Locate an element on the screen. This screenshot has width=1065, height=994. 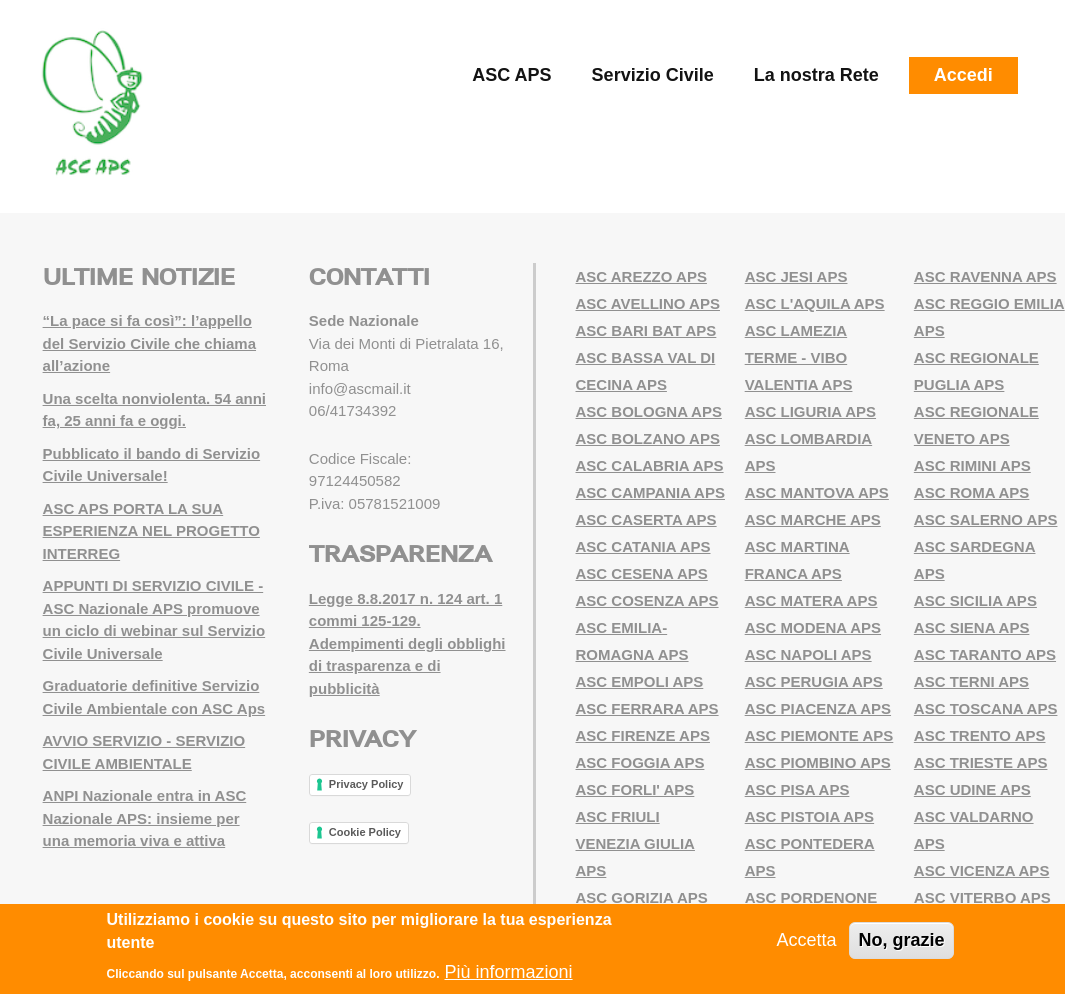
ASC SICILIA APS is located at coordinates (975, 600).